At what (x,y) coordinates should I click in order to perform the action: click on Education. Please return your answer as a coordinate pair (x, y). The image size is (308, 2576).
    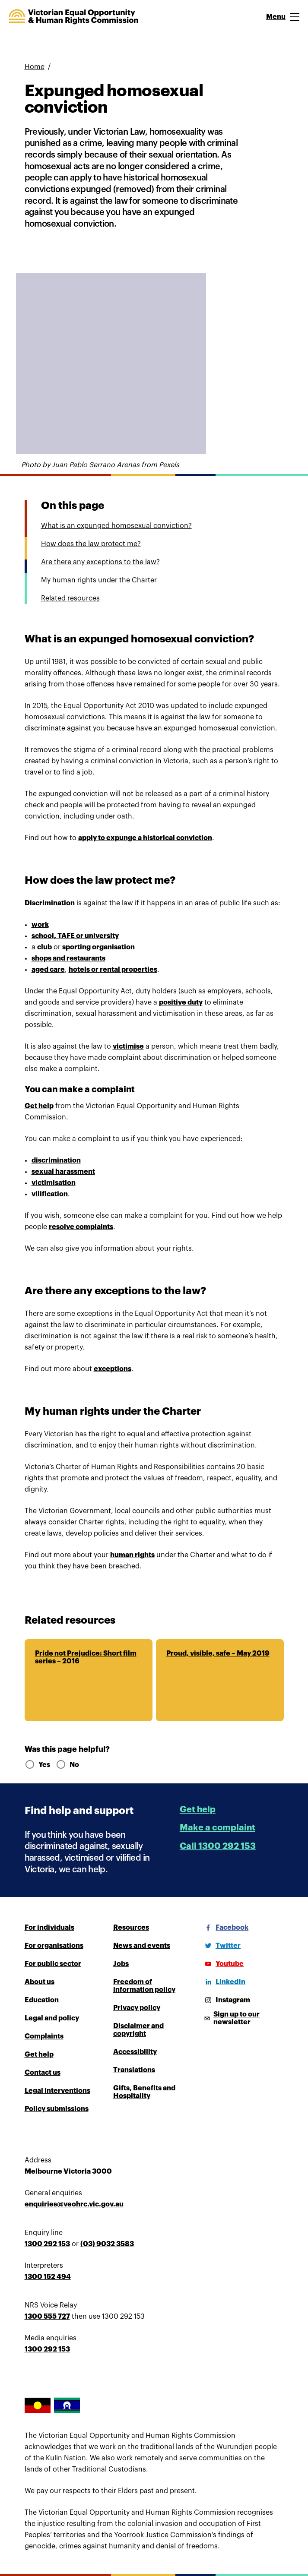
    Looking at the image, I should click on (42, 2000).